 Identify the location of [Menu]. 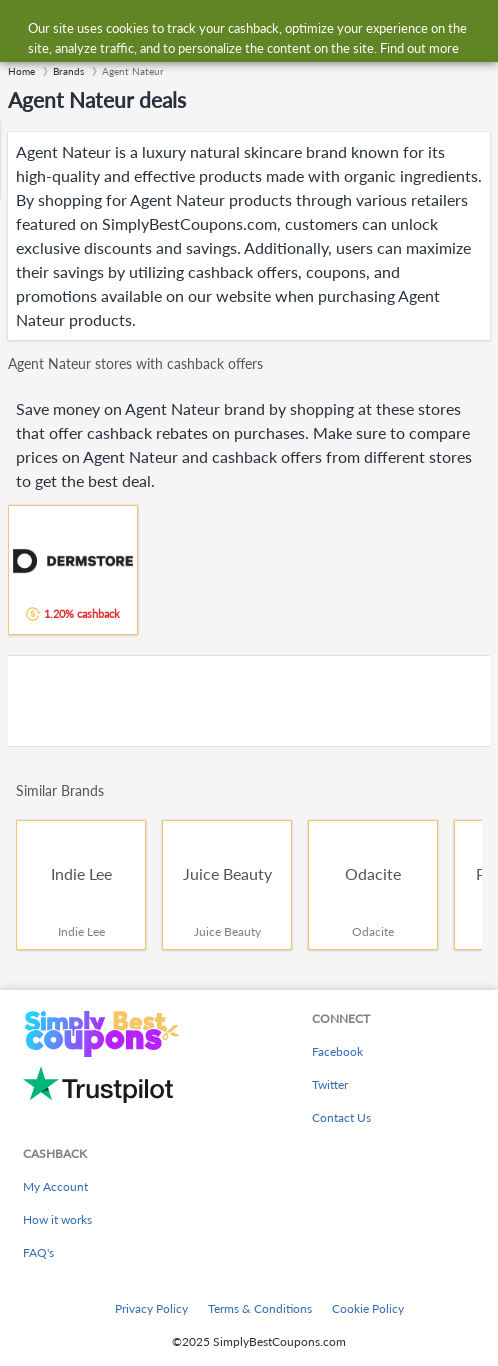
(25, 28).